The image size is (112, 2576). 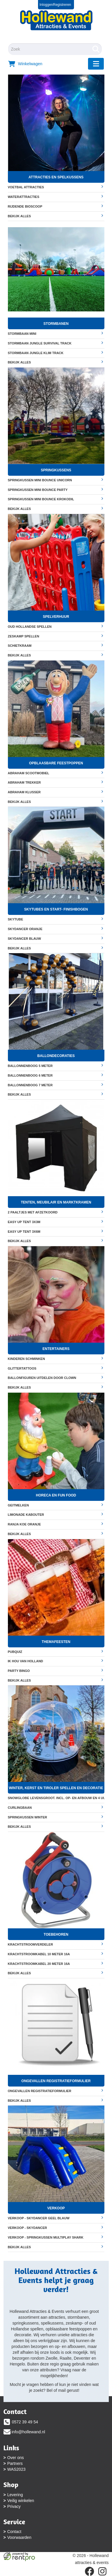 What do you see at coordinates (56, 1807) in the screenshot?
I see `Curlingbaan` at bounding box center [56, 1807].